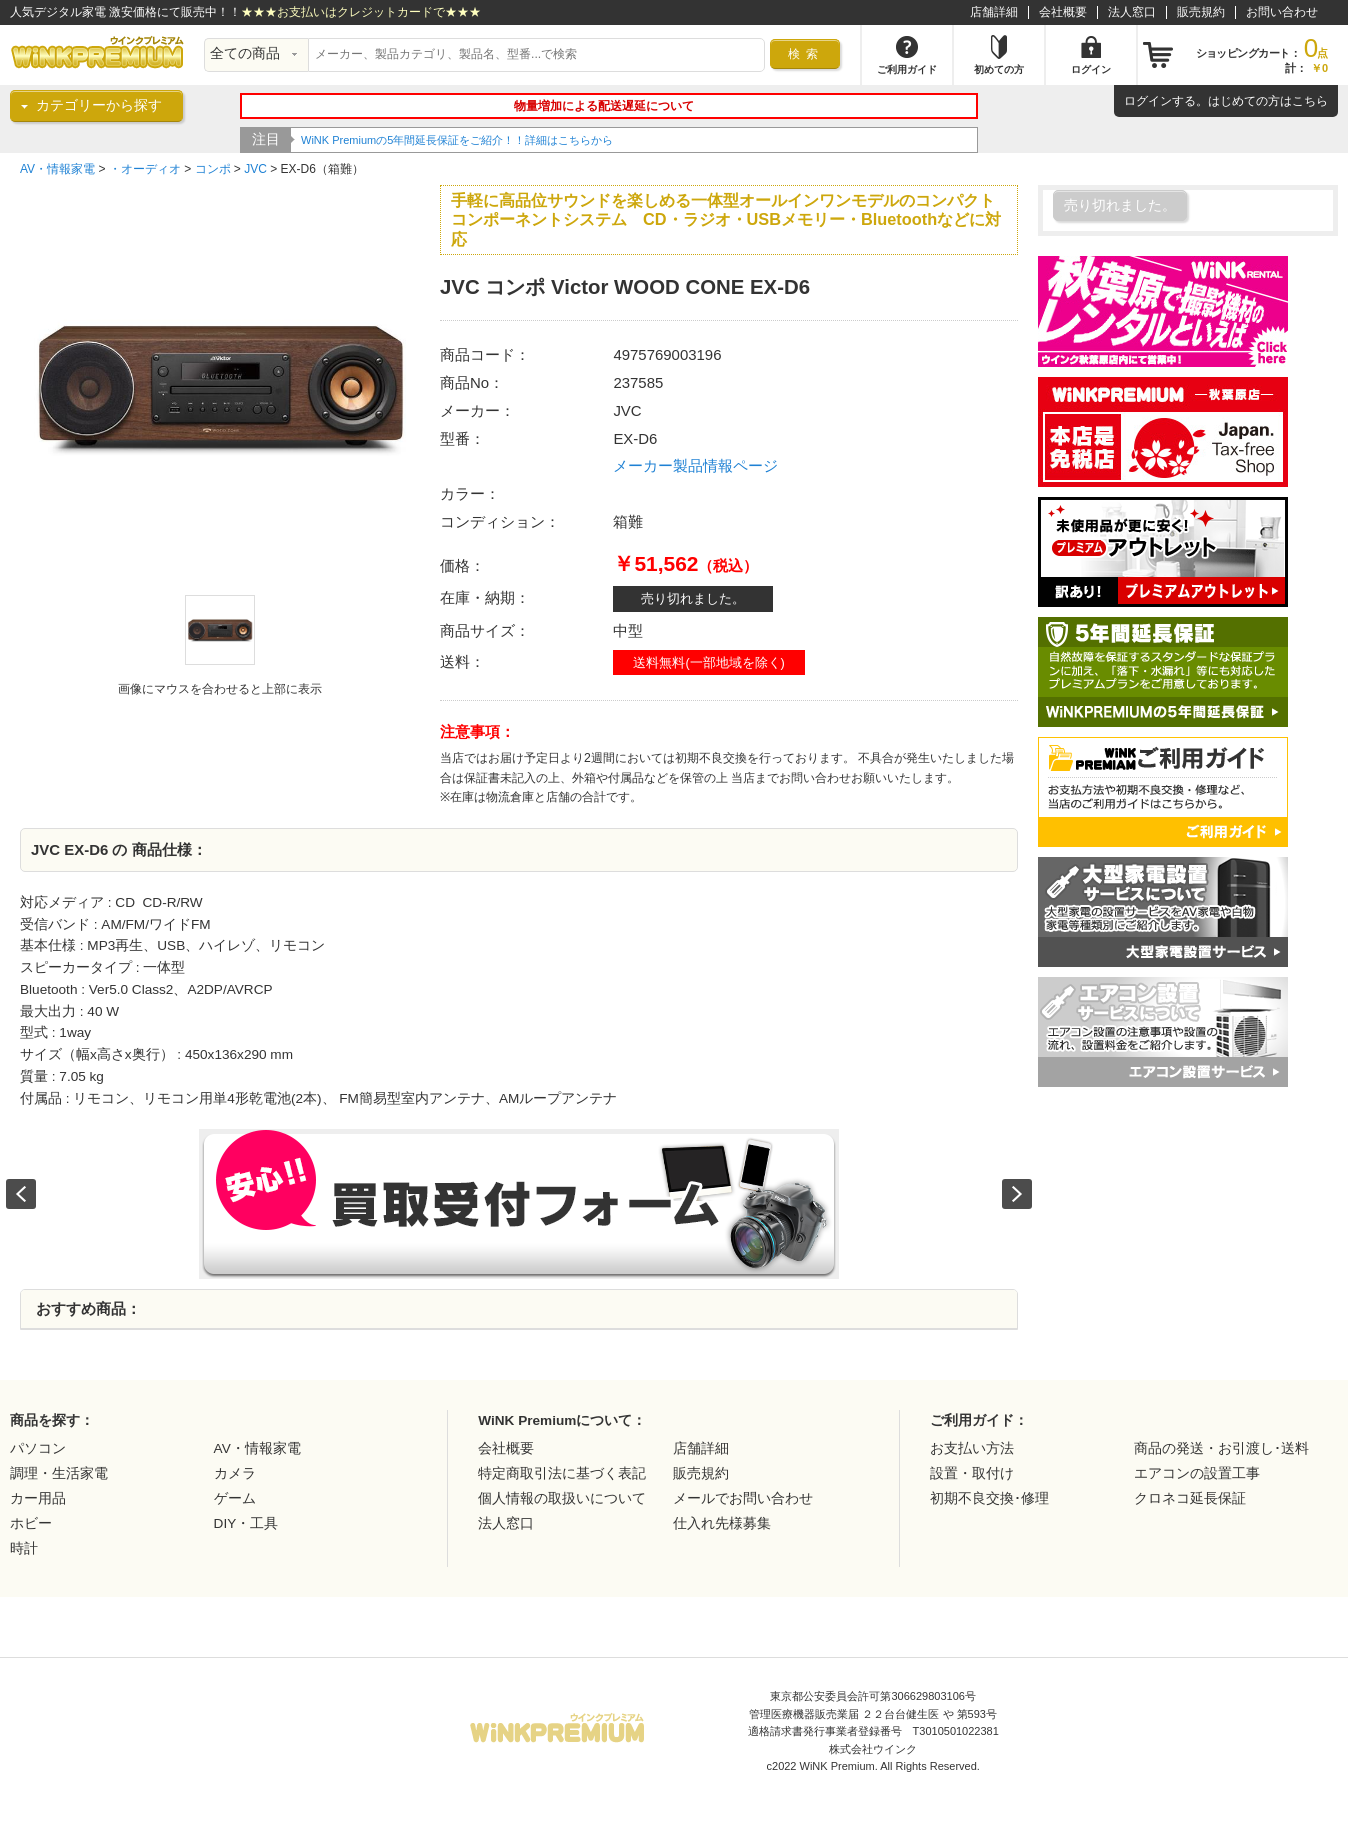 The image size is (1348, 1828). What do you see at coordinates (695, 465) in the screenshot?
I see `メーカー製品情報ページ` at bounding box center [695, 465].